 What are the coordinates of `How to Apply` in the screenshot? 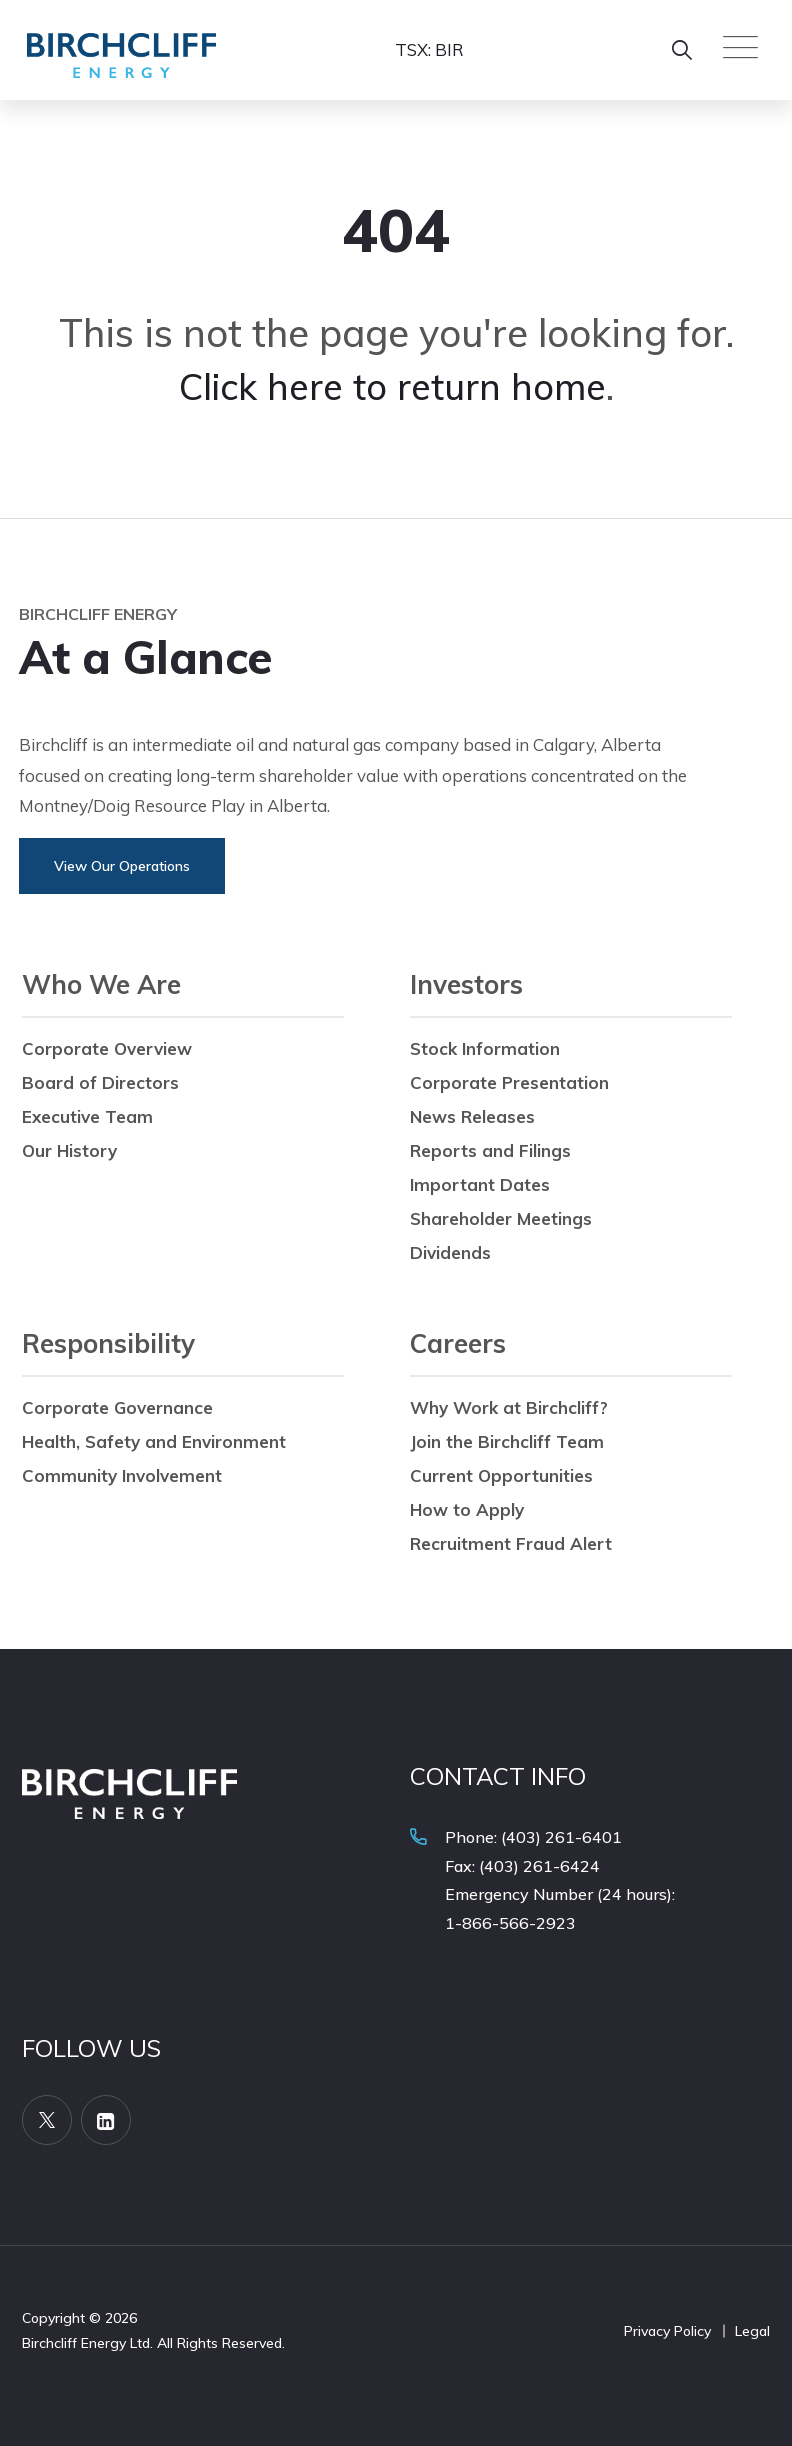 It's located at (467, 1509).